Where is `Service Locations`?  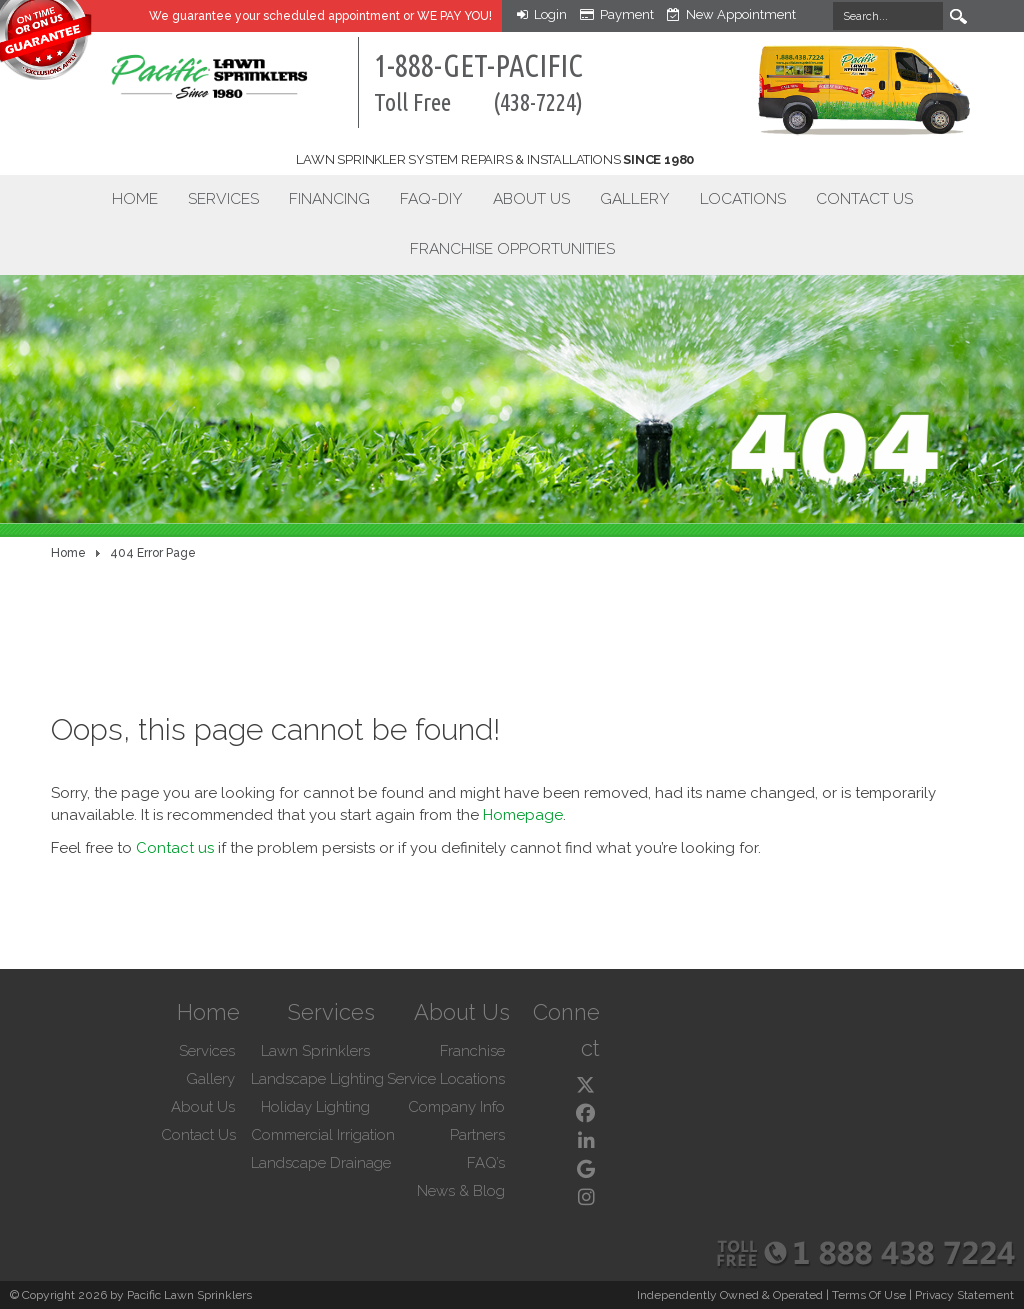
Service Locations is located at coordinates (446, 1079).